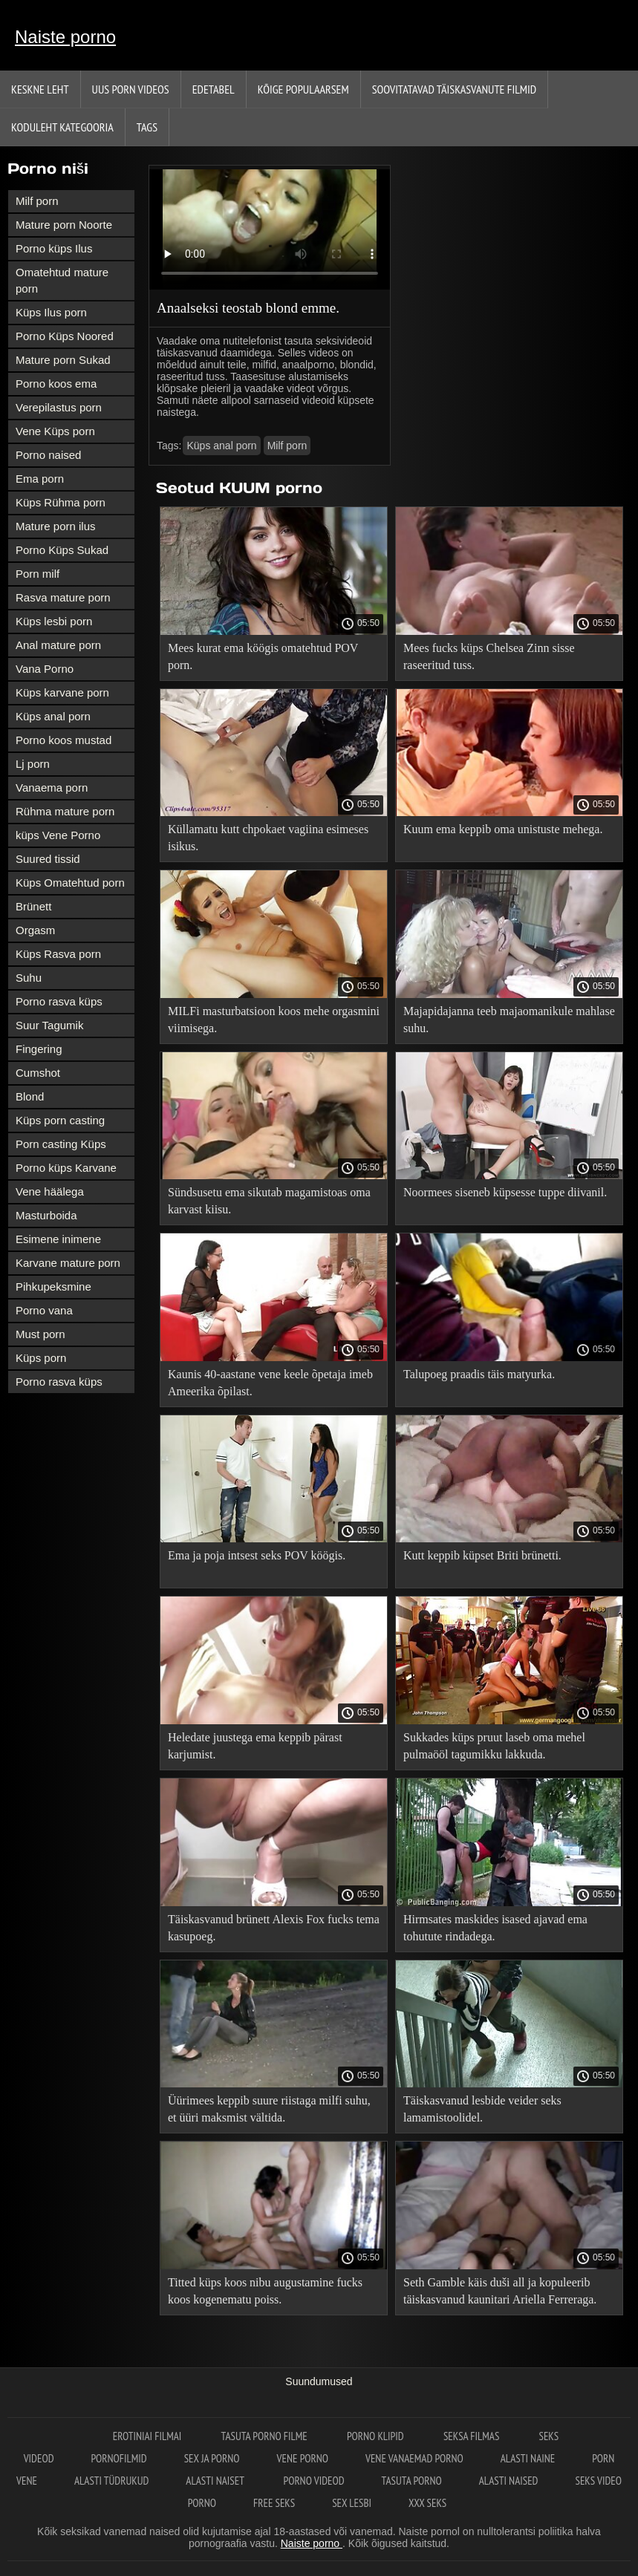  I want to click on Pornofilmid, so click(119, 2458).